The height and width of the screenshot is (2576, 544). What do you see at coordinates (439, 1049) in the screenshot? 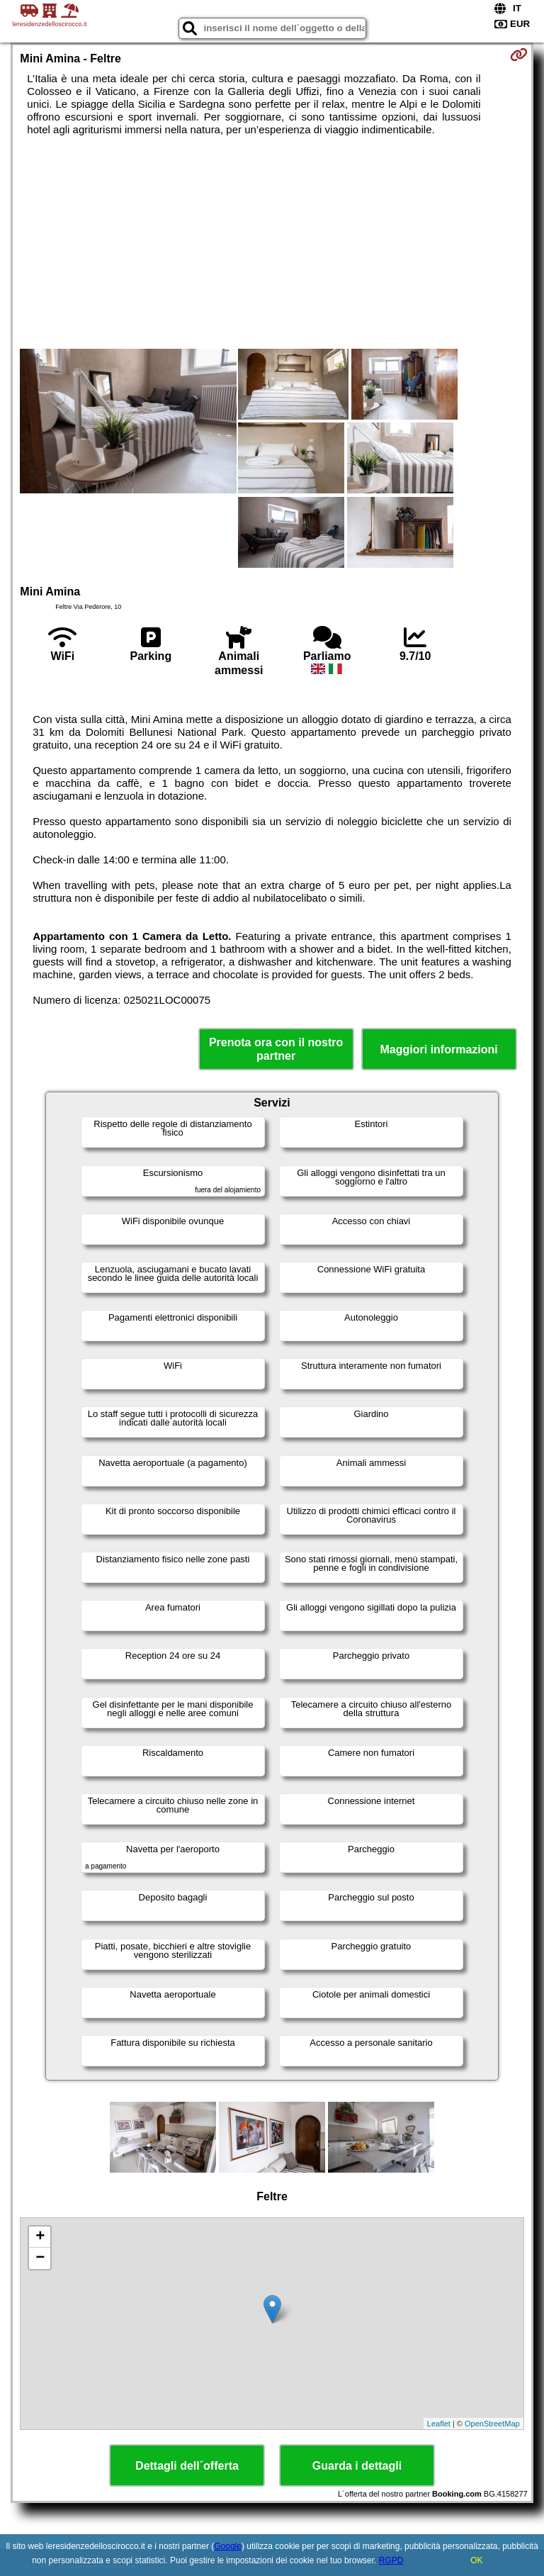
I see `Maggiori informazioni` at bounding box center [439, 1049].